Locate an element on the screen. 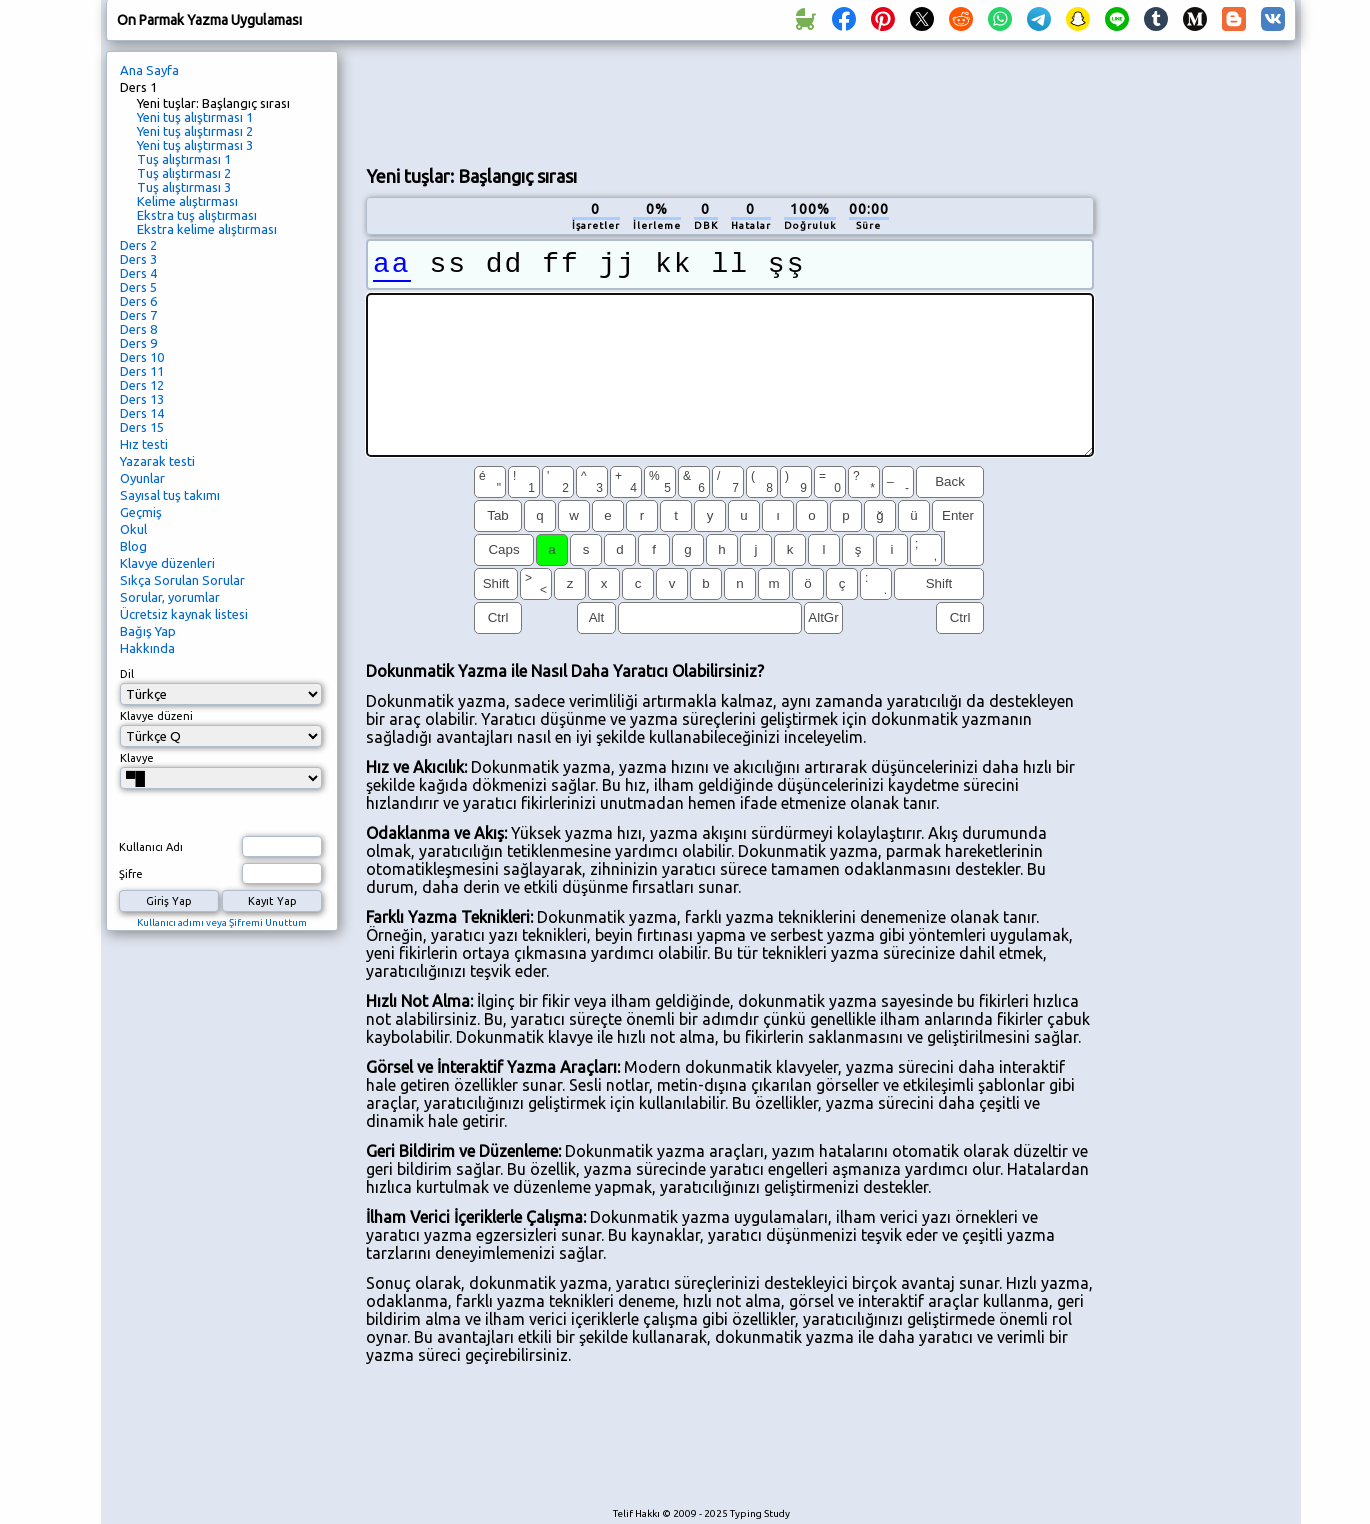 This screenshot has width=1370, height=1524. Ders 14 is located at coordinates (142, 413).